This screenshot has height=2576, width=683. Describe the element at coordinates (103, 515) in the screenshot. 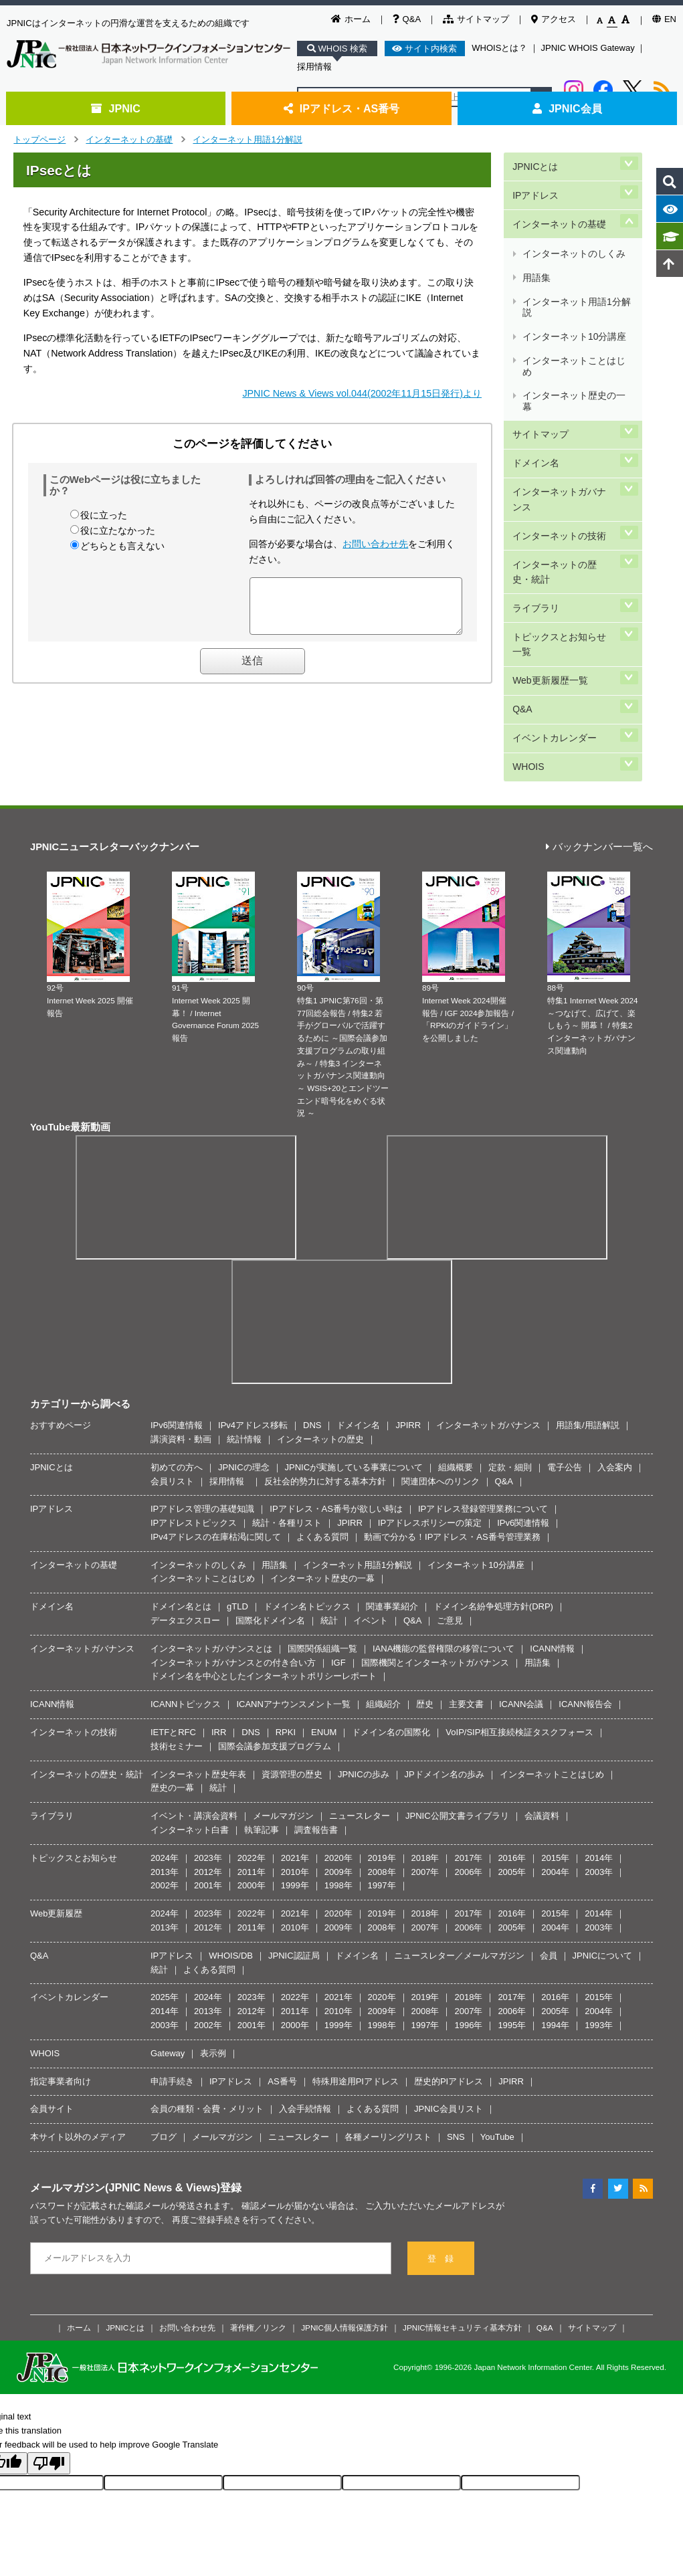

I see `役に立った` at that location.